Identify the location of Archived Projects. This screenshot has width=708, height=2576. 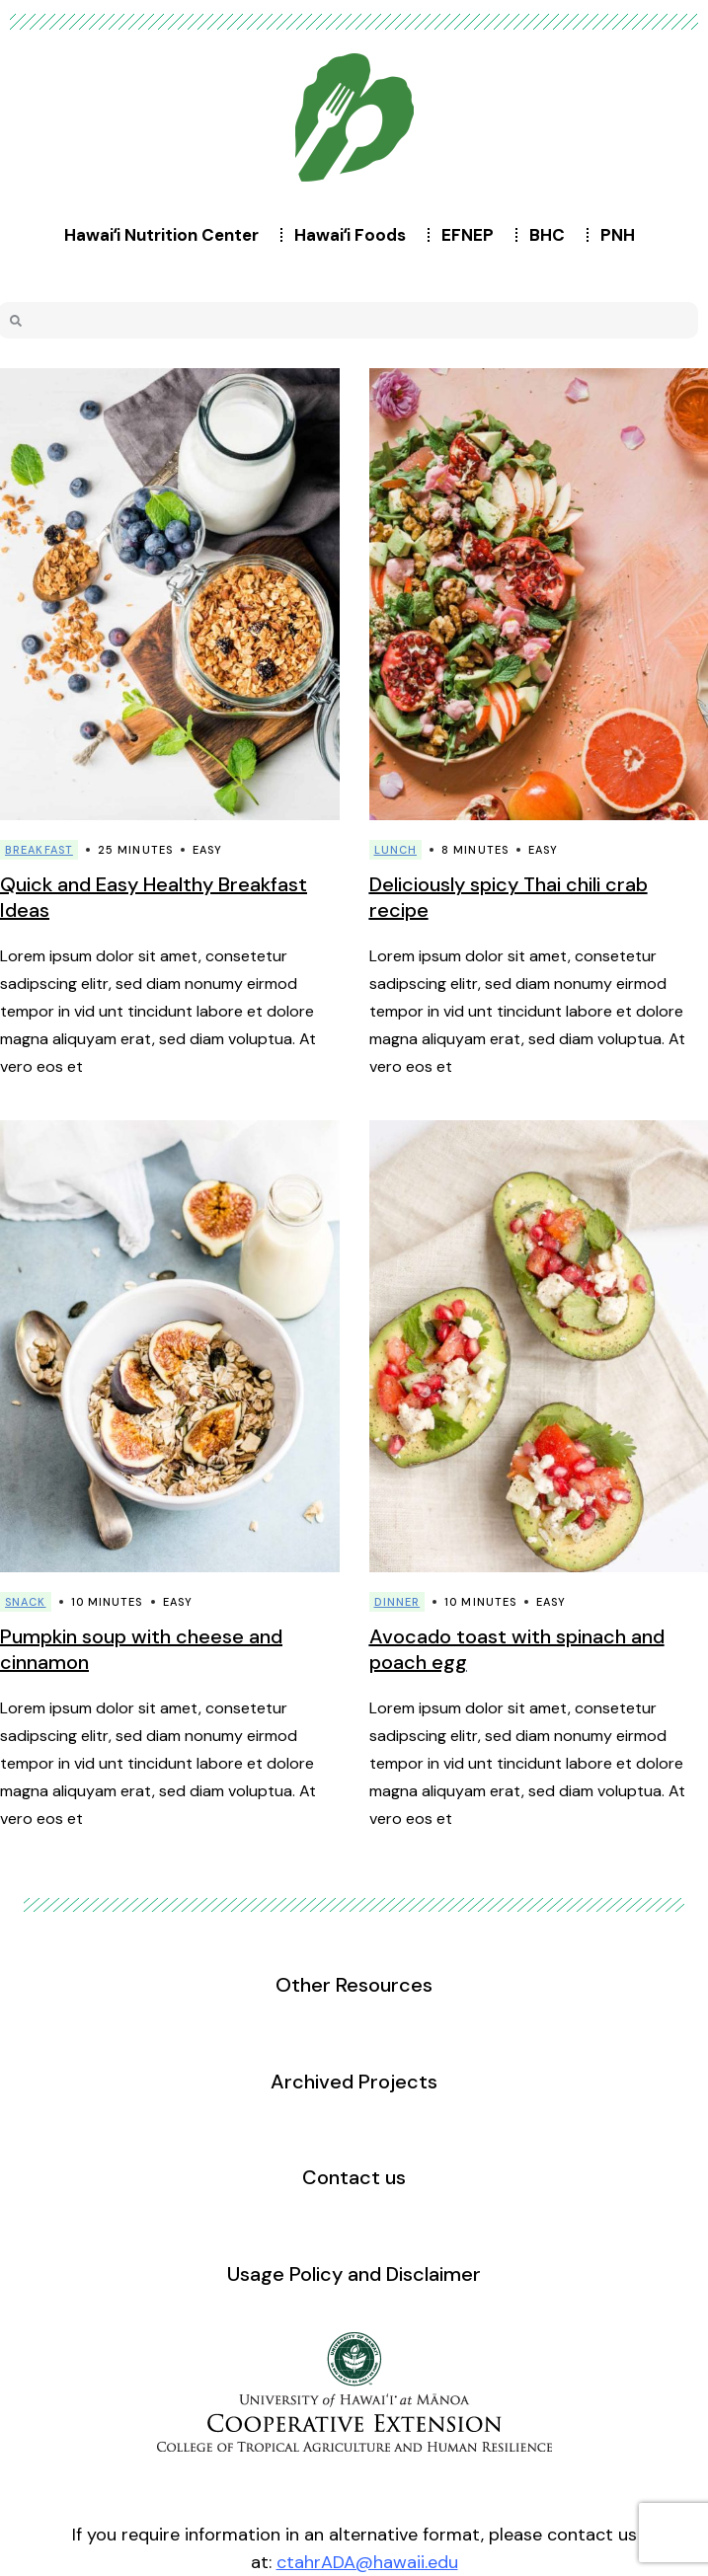
(354, 2081).